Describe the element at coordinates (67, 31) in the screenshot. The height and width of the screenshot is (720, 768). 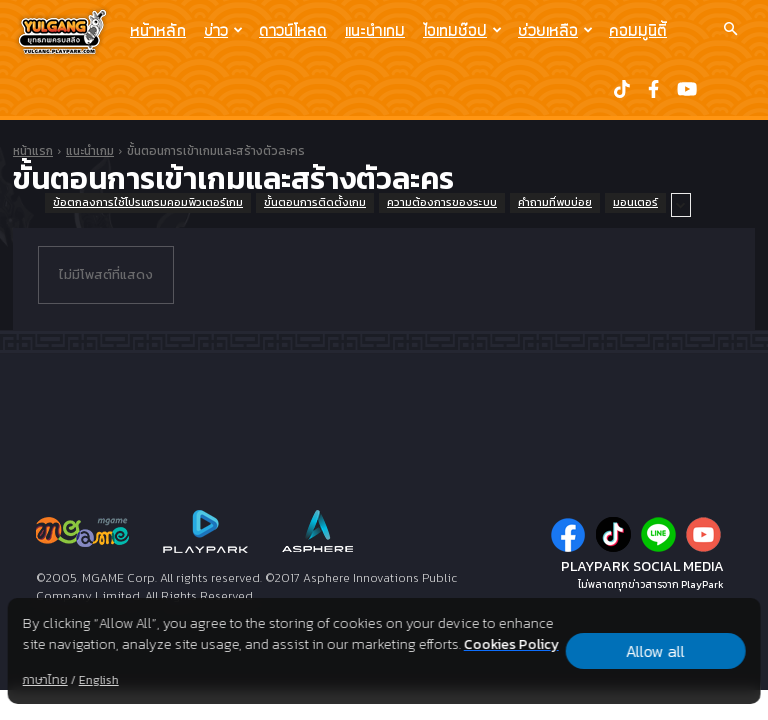
I see `[Logo]` at that location.